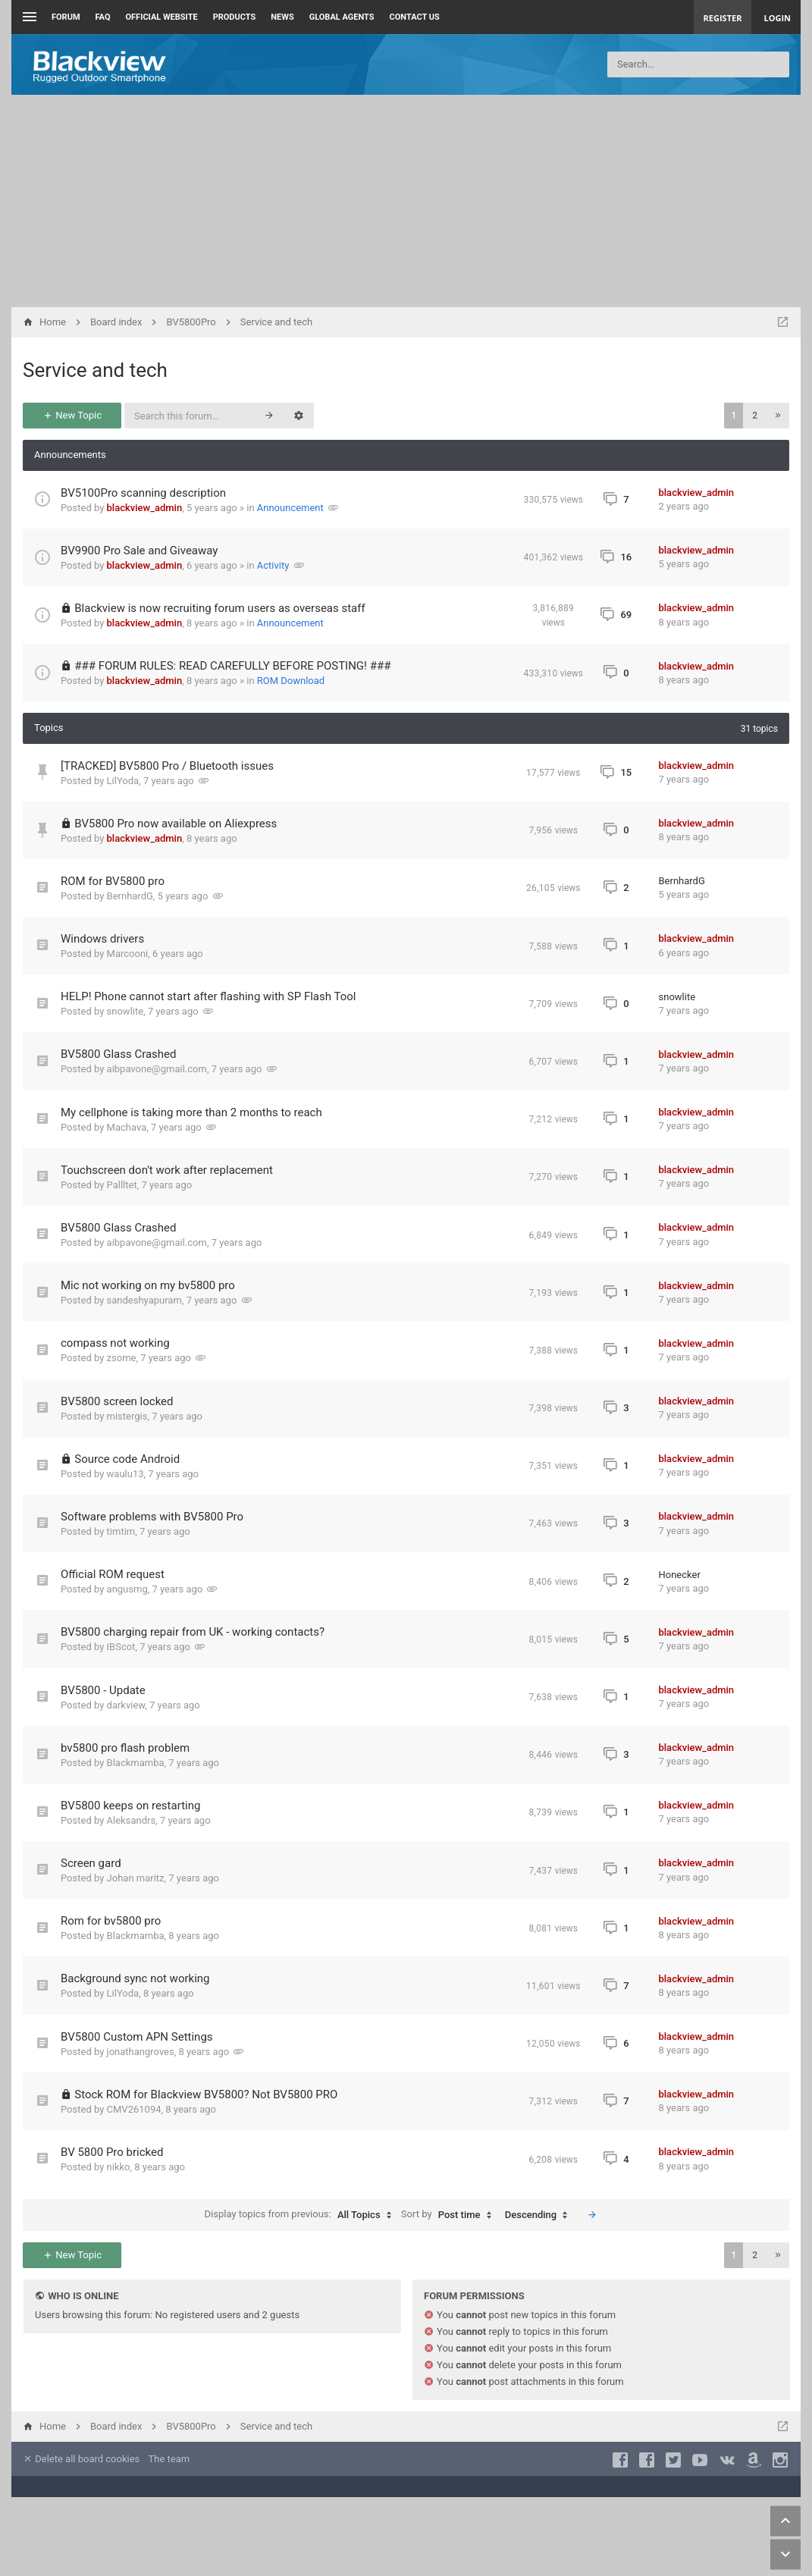 The width and height of the screenshot is (812, 2576). I want to click on ROM Download, so click(290, 680).